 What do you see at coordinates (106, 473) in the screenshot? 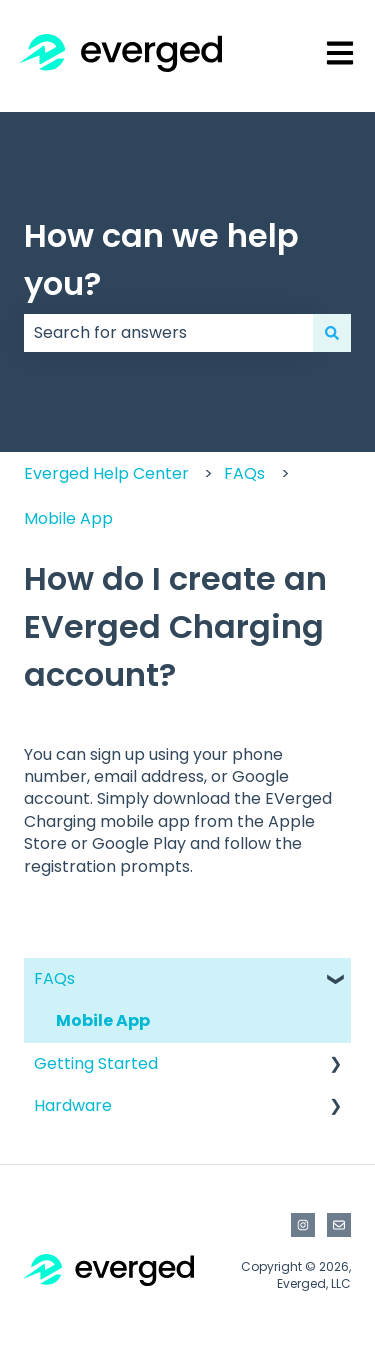
I see `Everged Help Center` at bounding box center [106, 473].